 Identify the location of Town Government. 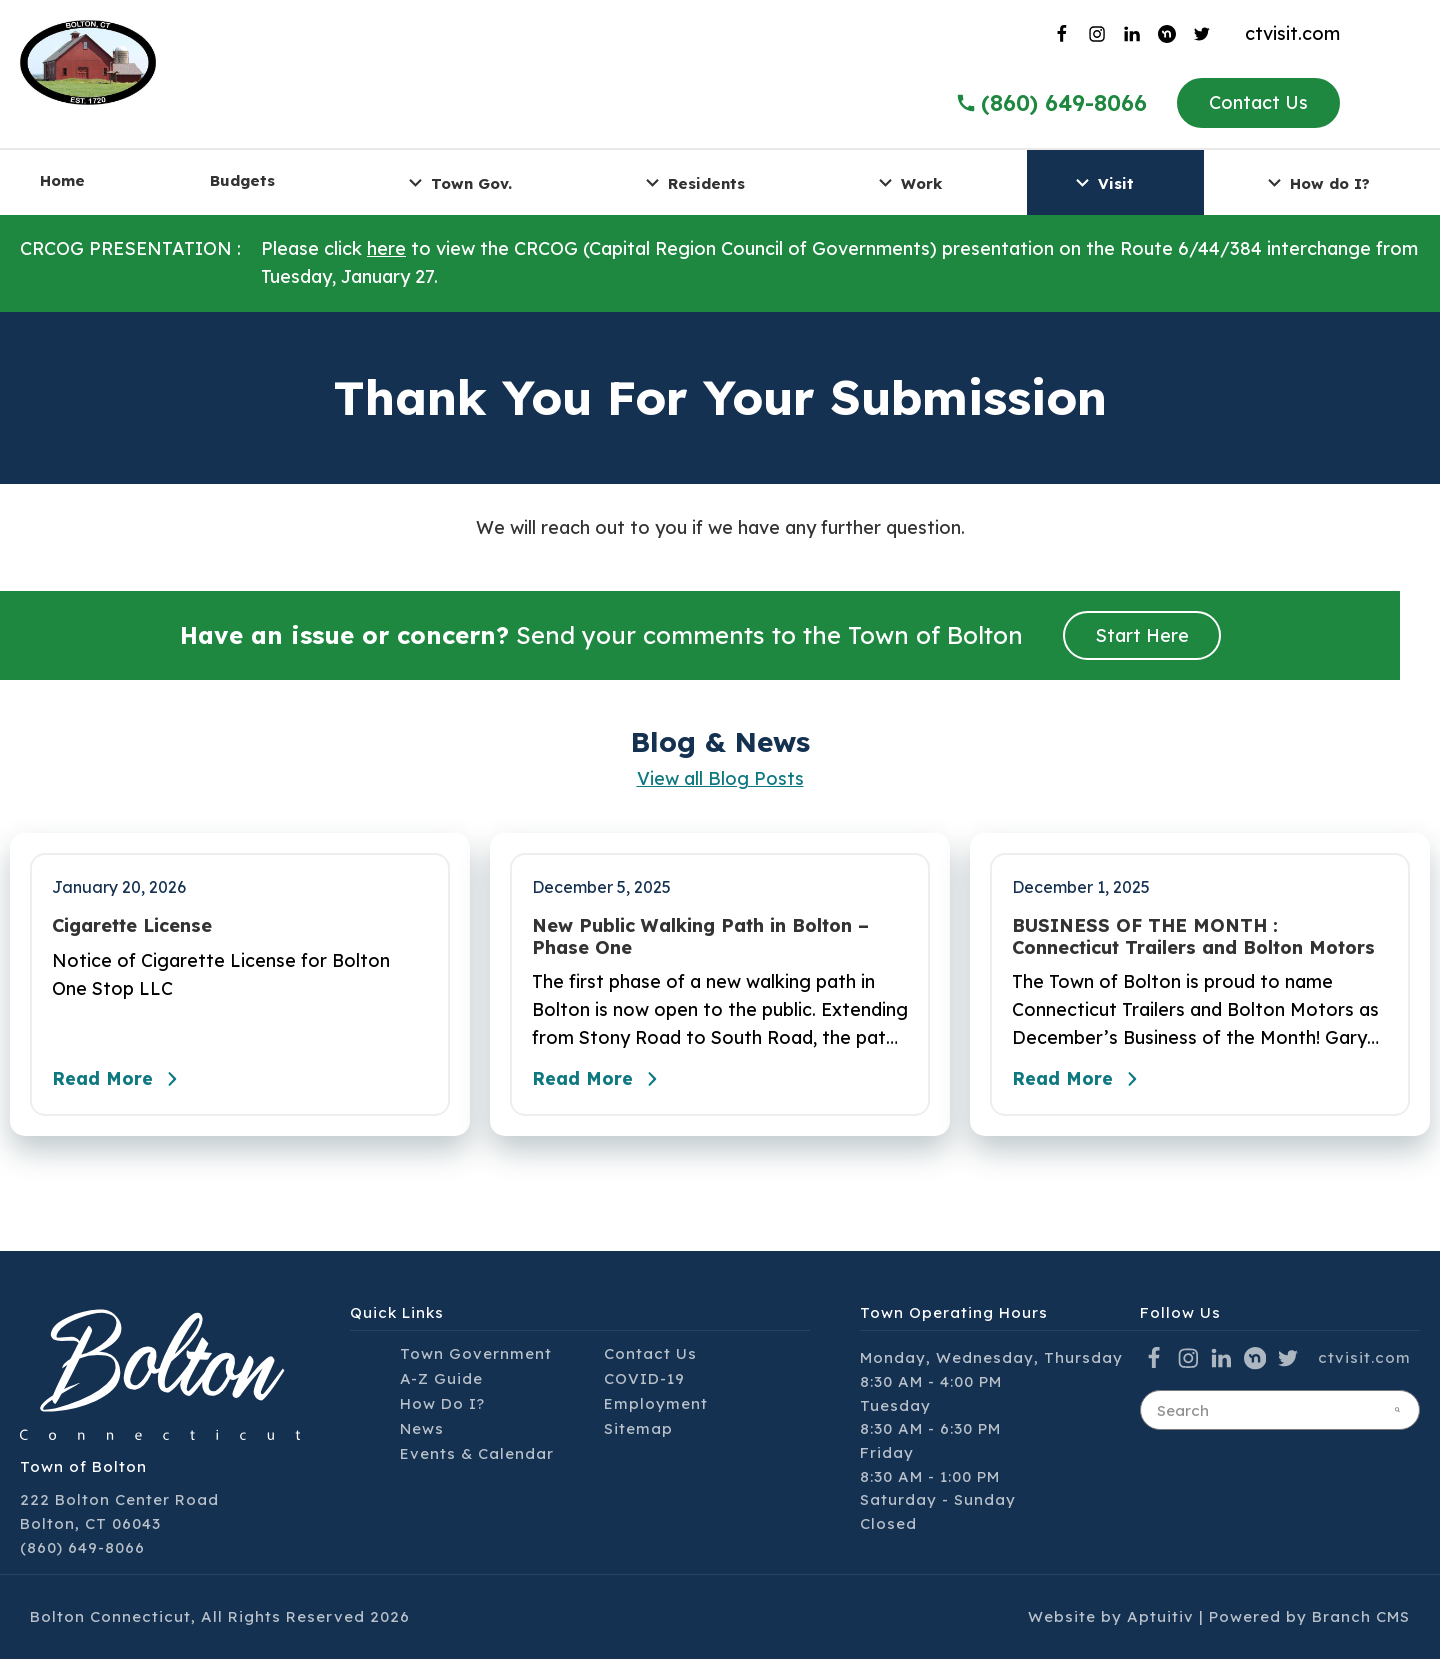
(476, 1354).